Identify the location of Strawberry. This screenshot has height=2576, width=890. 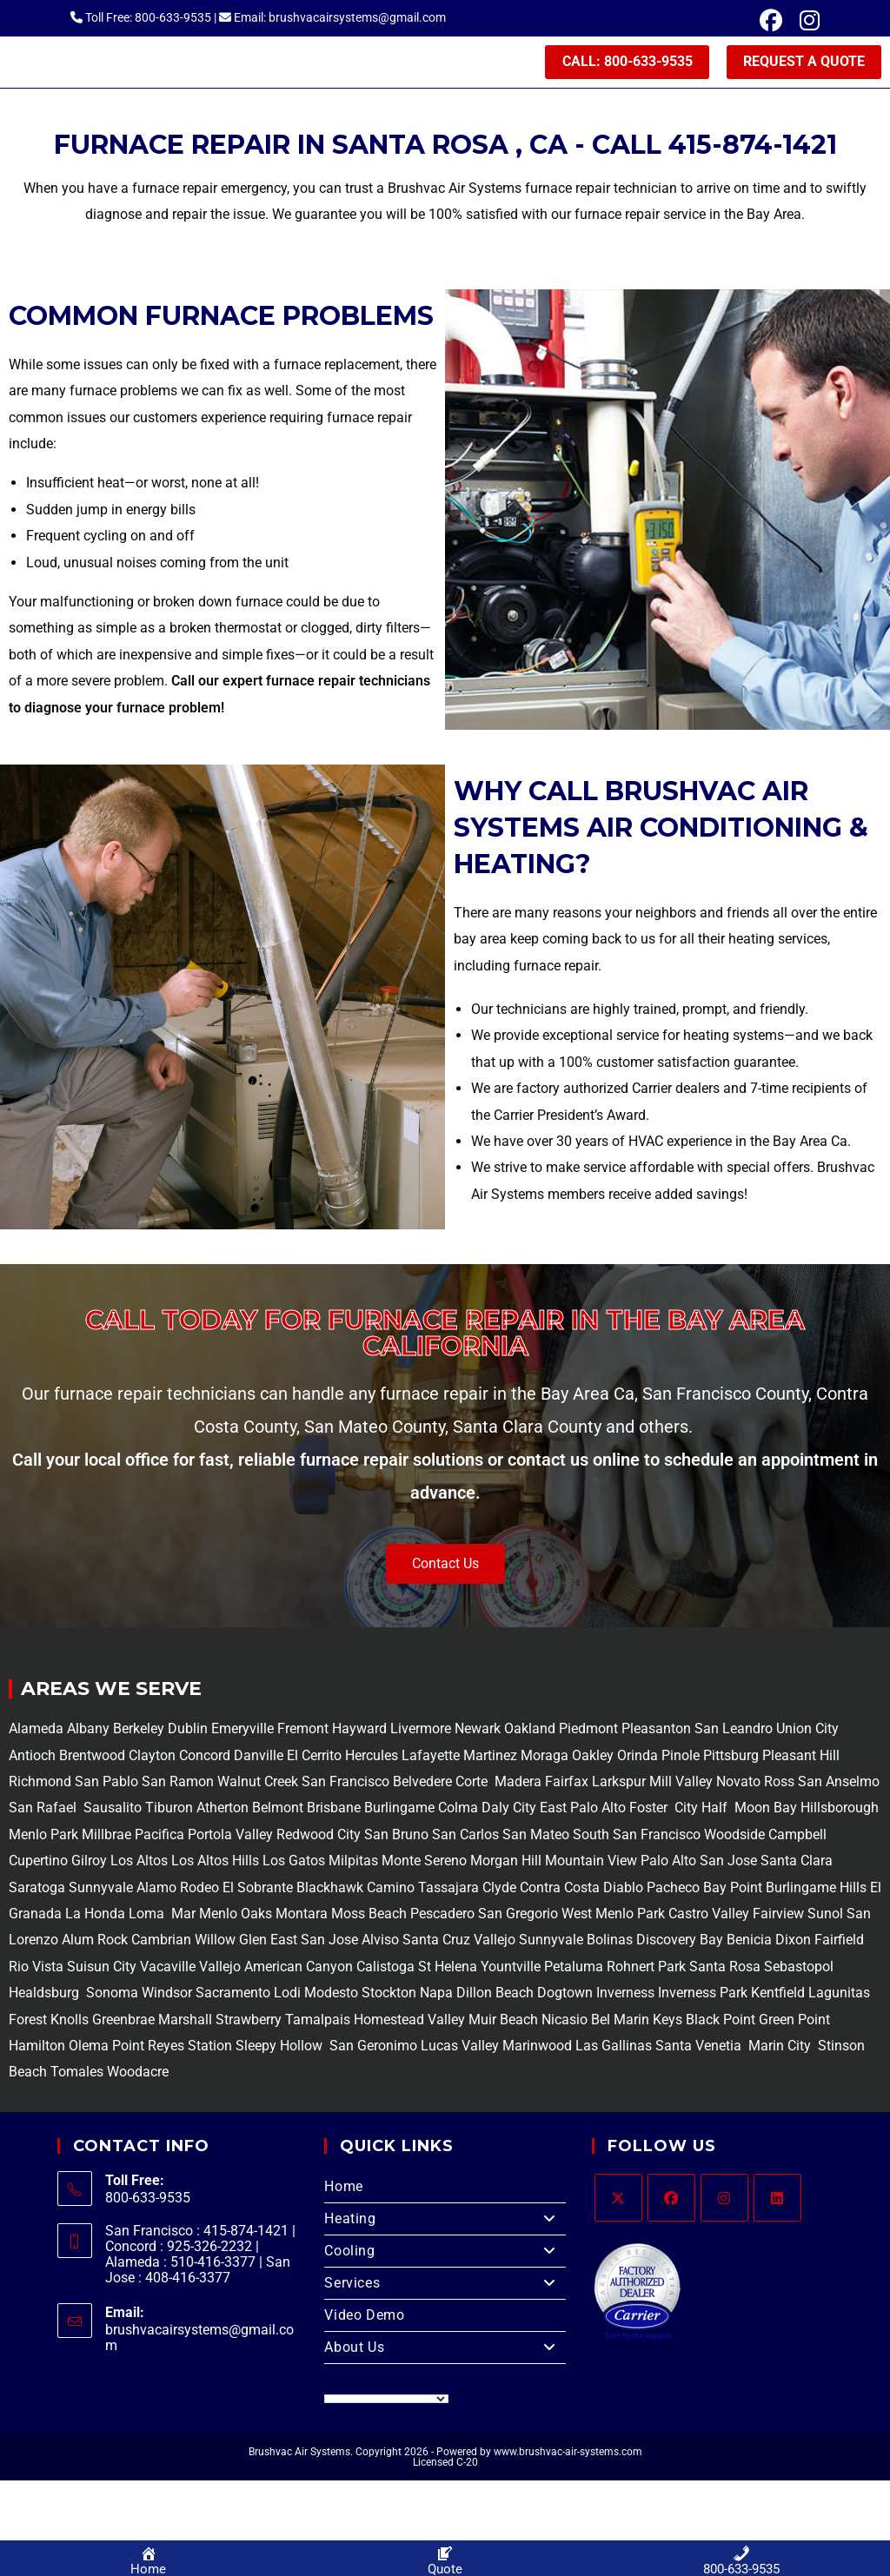
(249, 2022).